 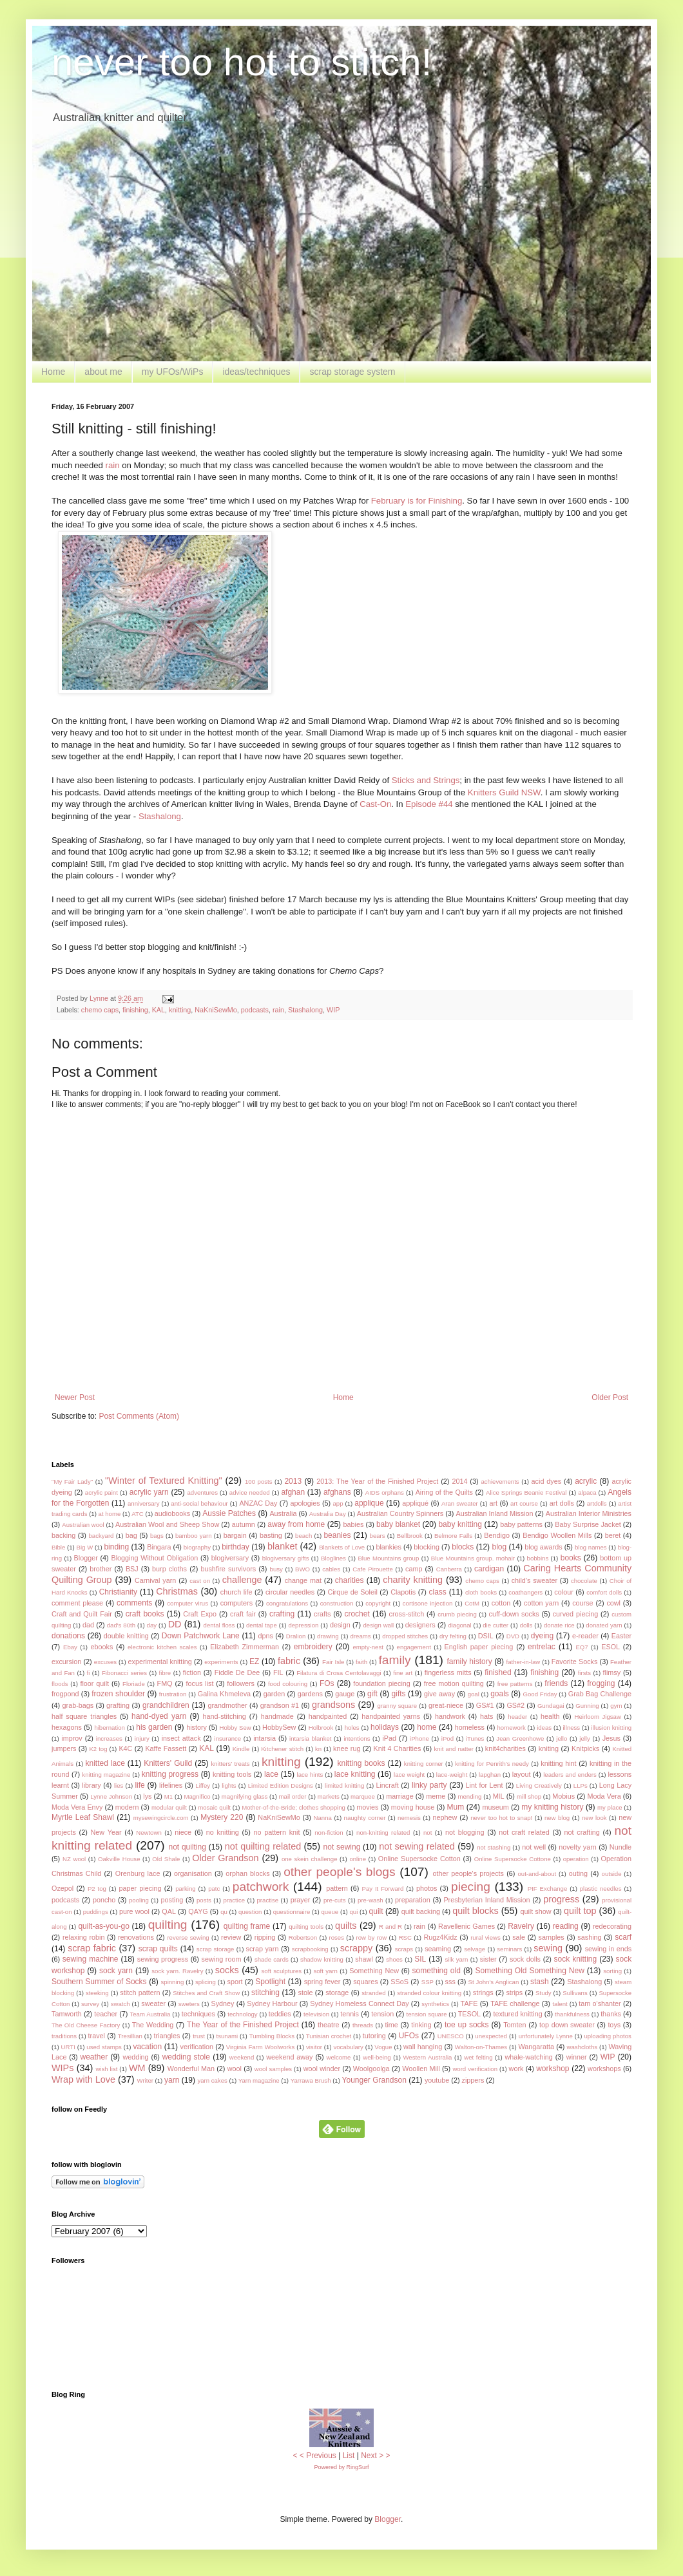 What do you see at coordinates (499, 1796) in the screenshot?
I see `MIL` at bounding box center [499, 1796].